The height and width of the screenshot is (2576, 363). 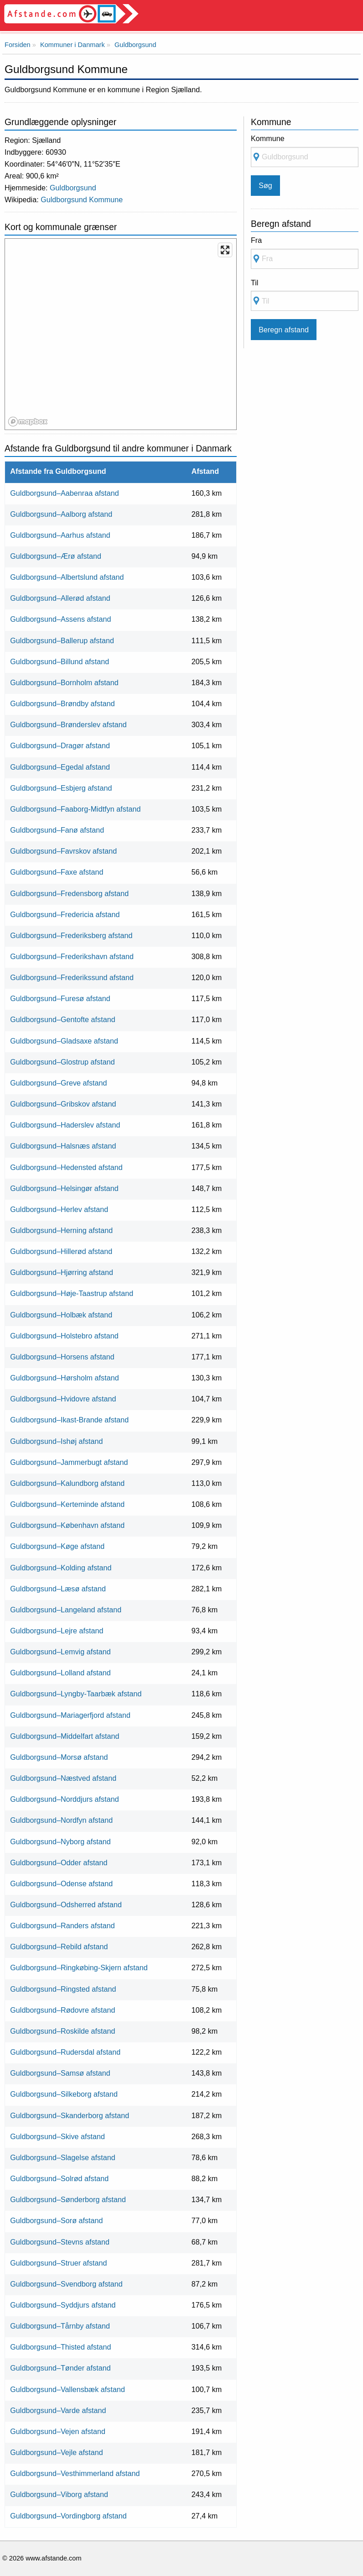 What do you see at coordinates (60, 2368) in the screenshot?
I see `Guldborgsund–Tønder afstand` at bounding box center [60, 2368].